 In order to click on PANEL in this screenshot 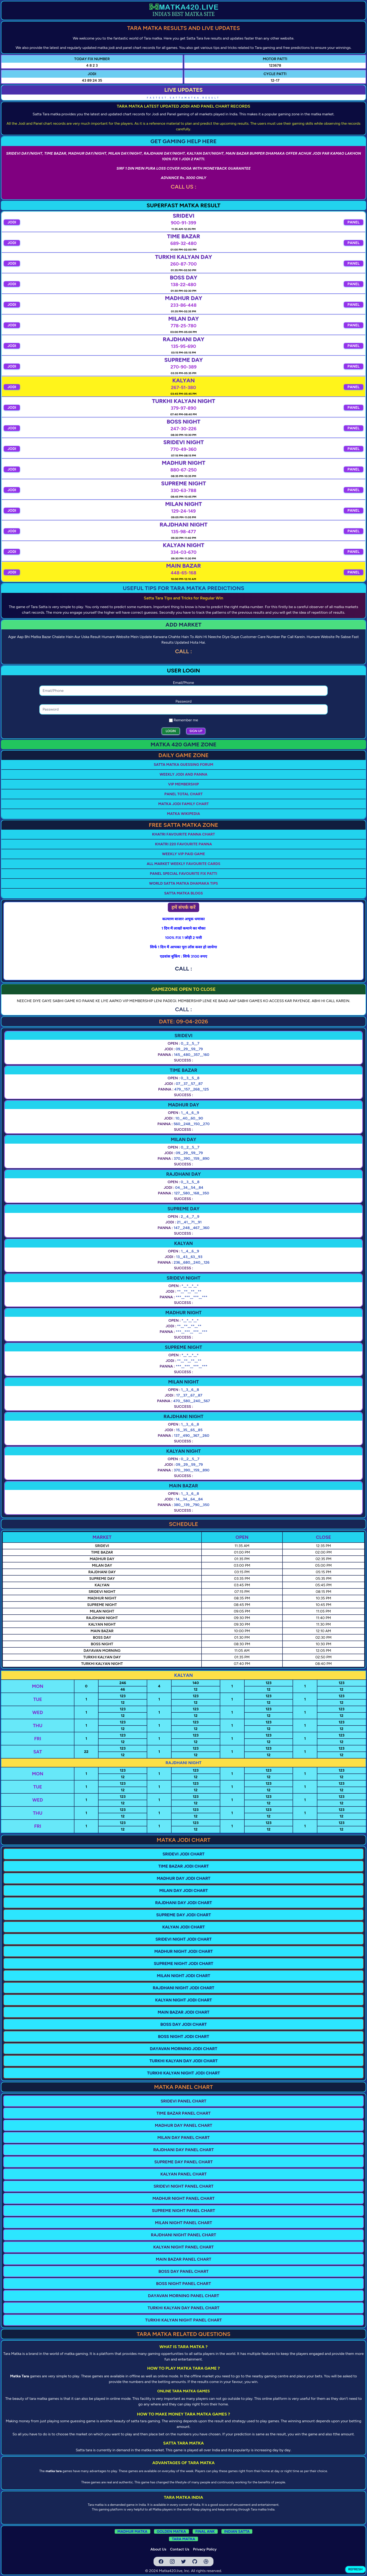, I will do `click(354, 222)`.